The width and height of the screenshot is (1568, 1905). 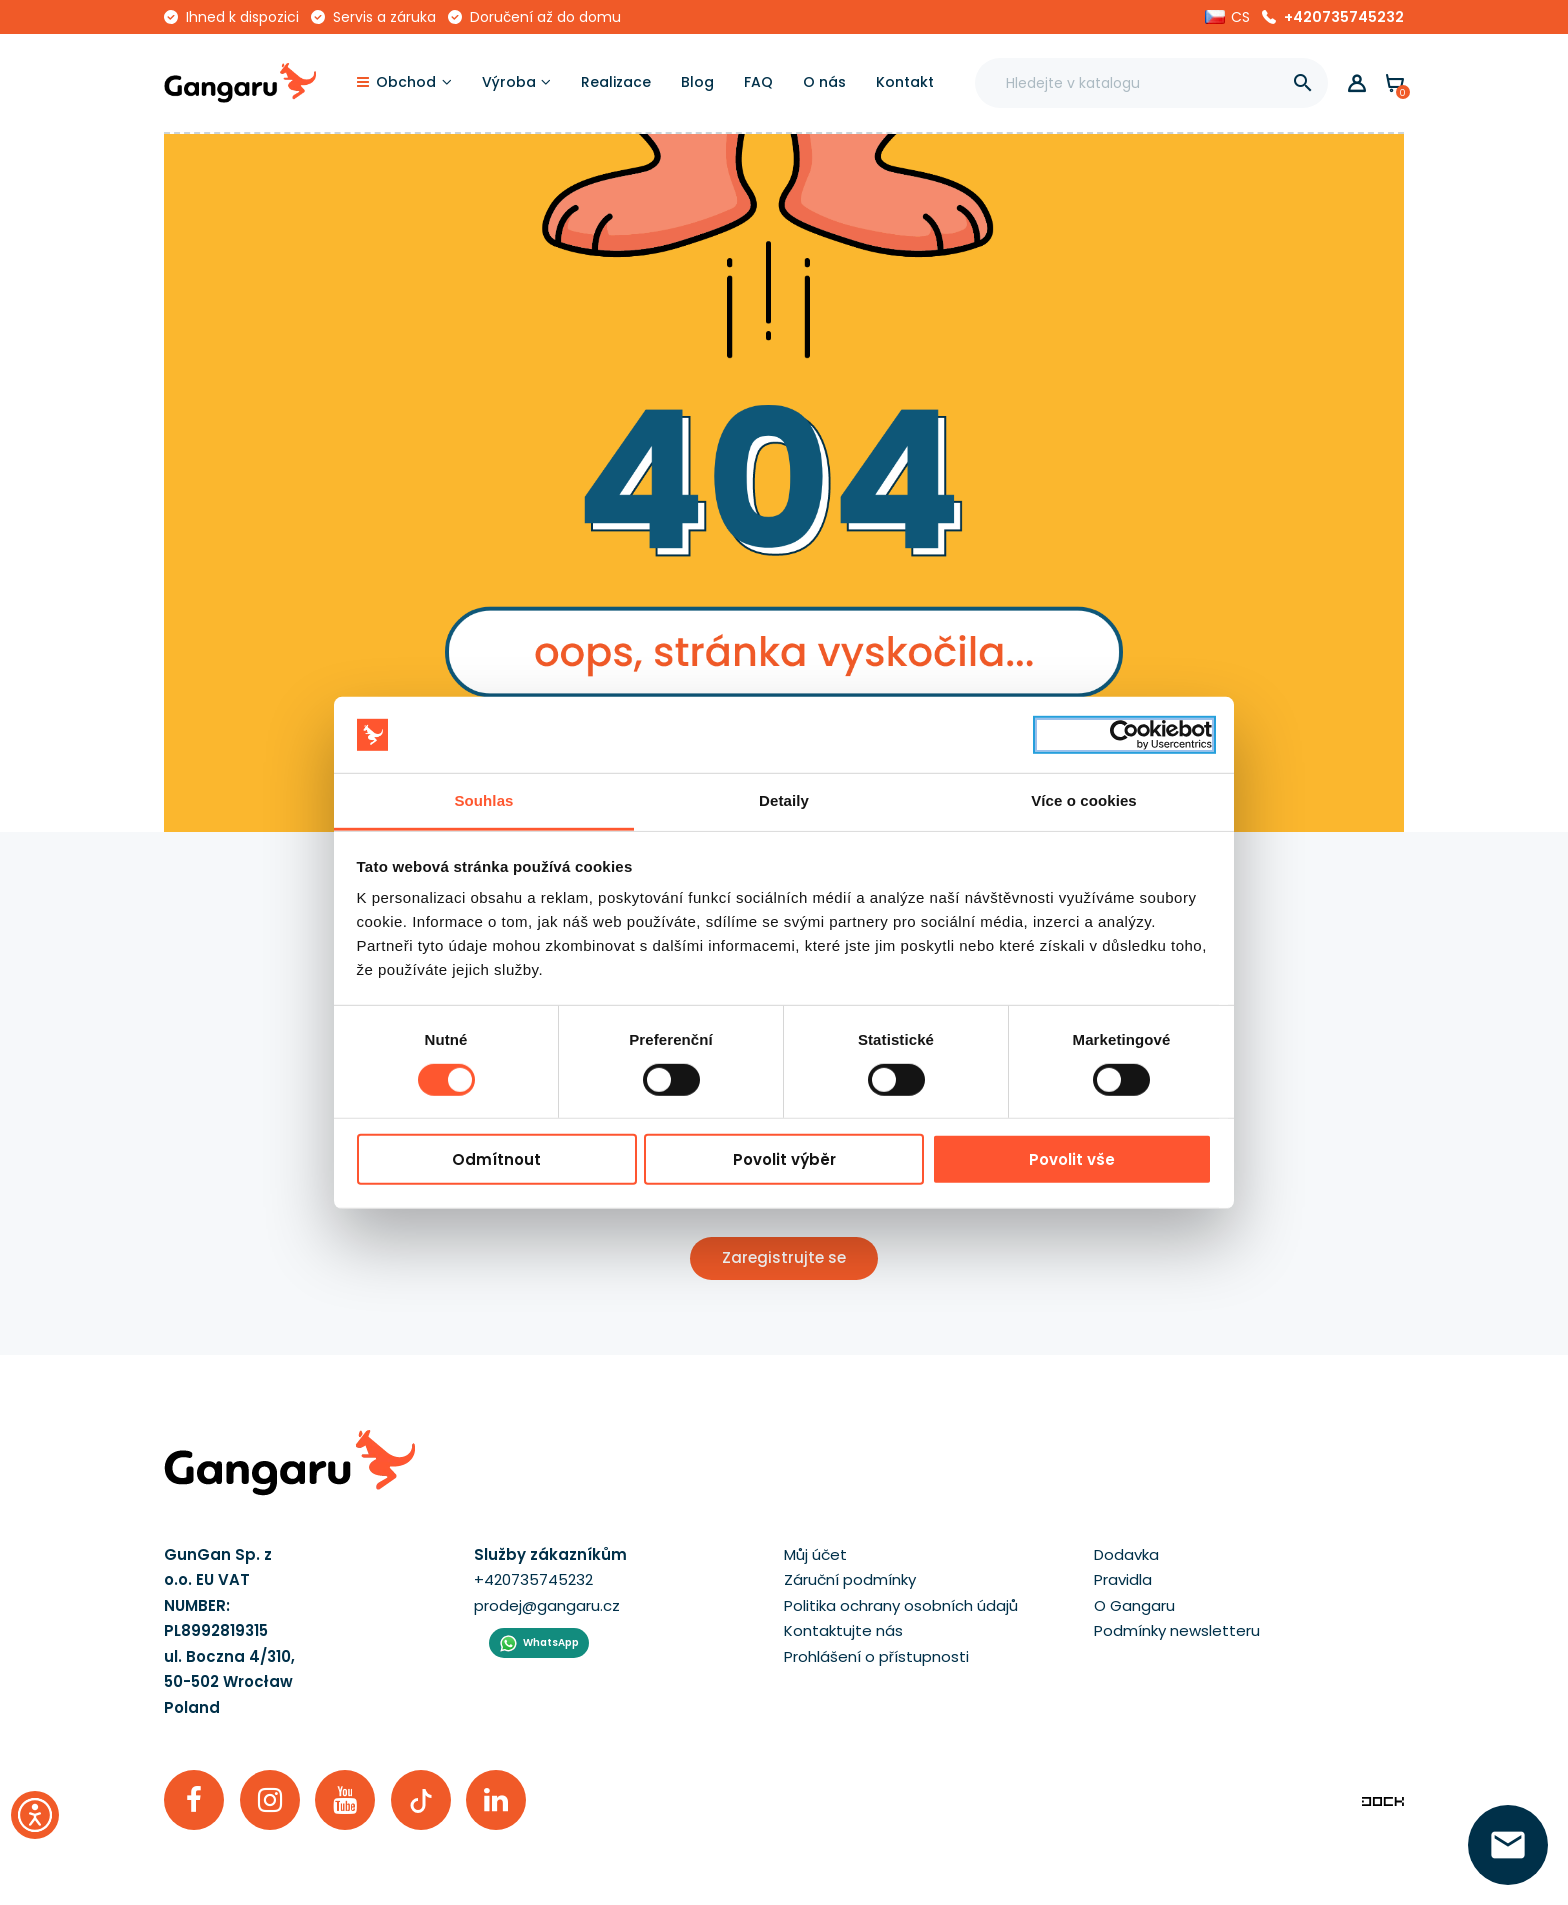 What do you see at coordinates (1084, 800) in the screenshot?
I see `Více o cookies [tab]` at bounding box center [1084, 800].